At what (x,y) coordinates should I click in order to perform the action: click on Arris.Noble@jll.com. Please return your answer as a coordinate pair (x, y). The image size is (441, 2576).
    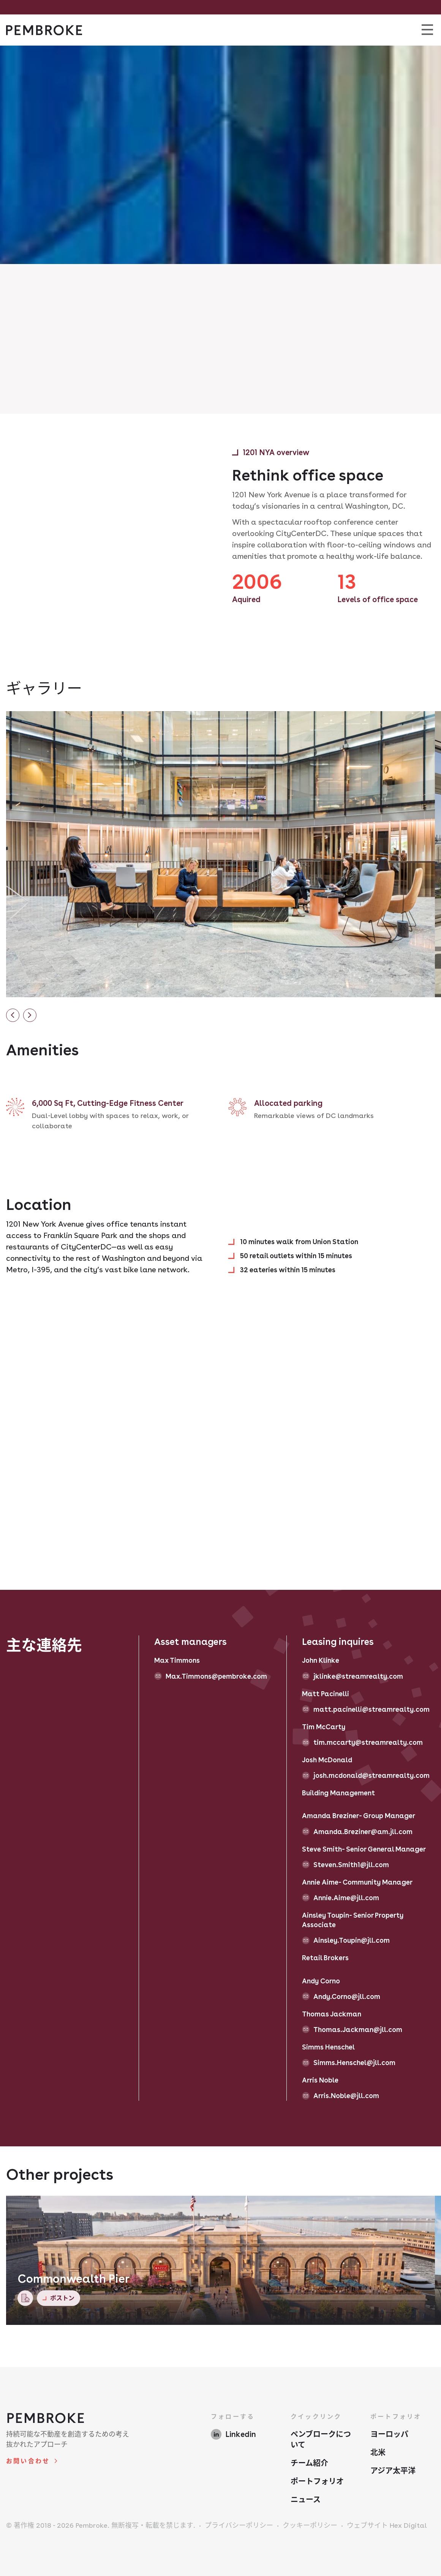
    Looking at the image, I should click on (346, 2096).